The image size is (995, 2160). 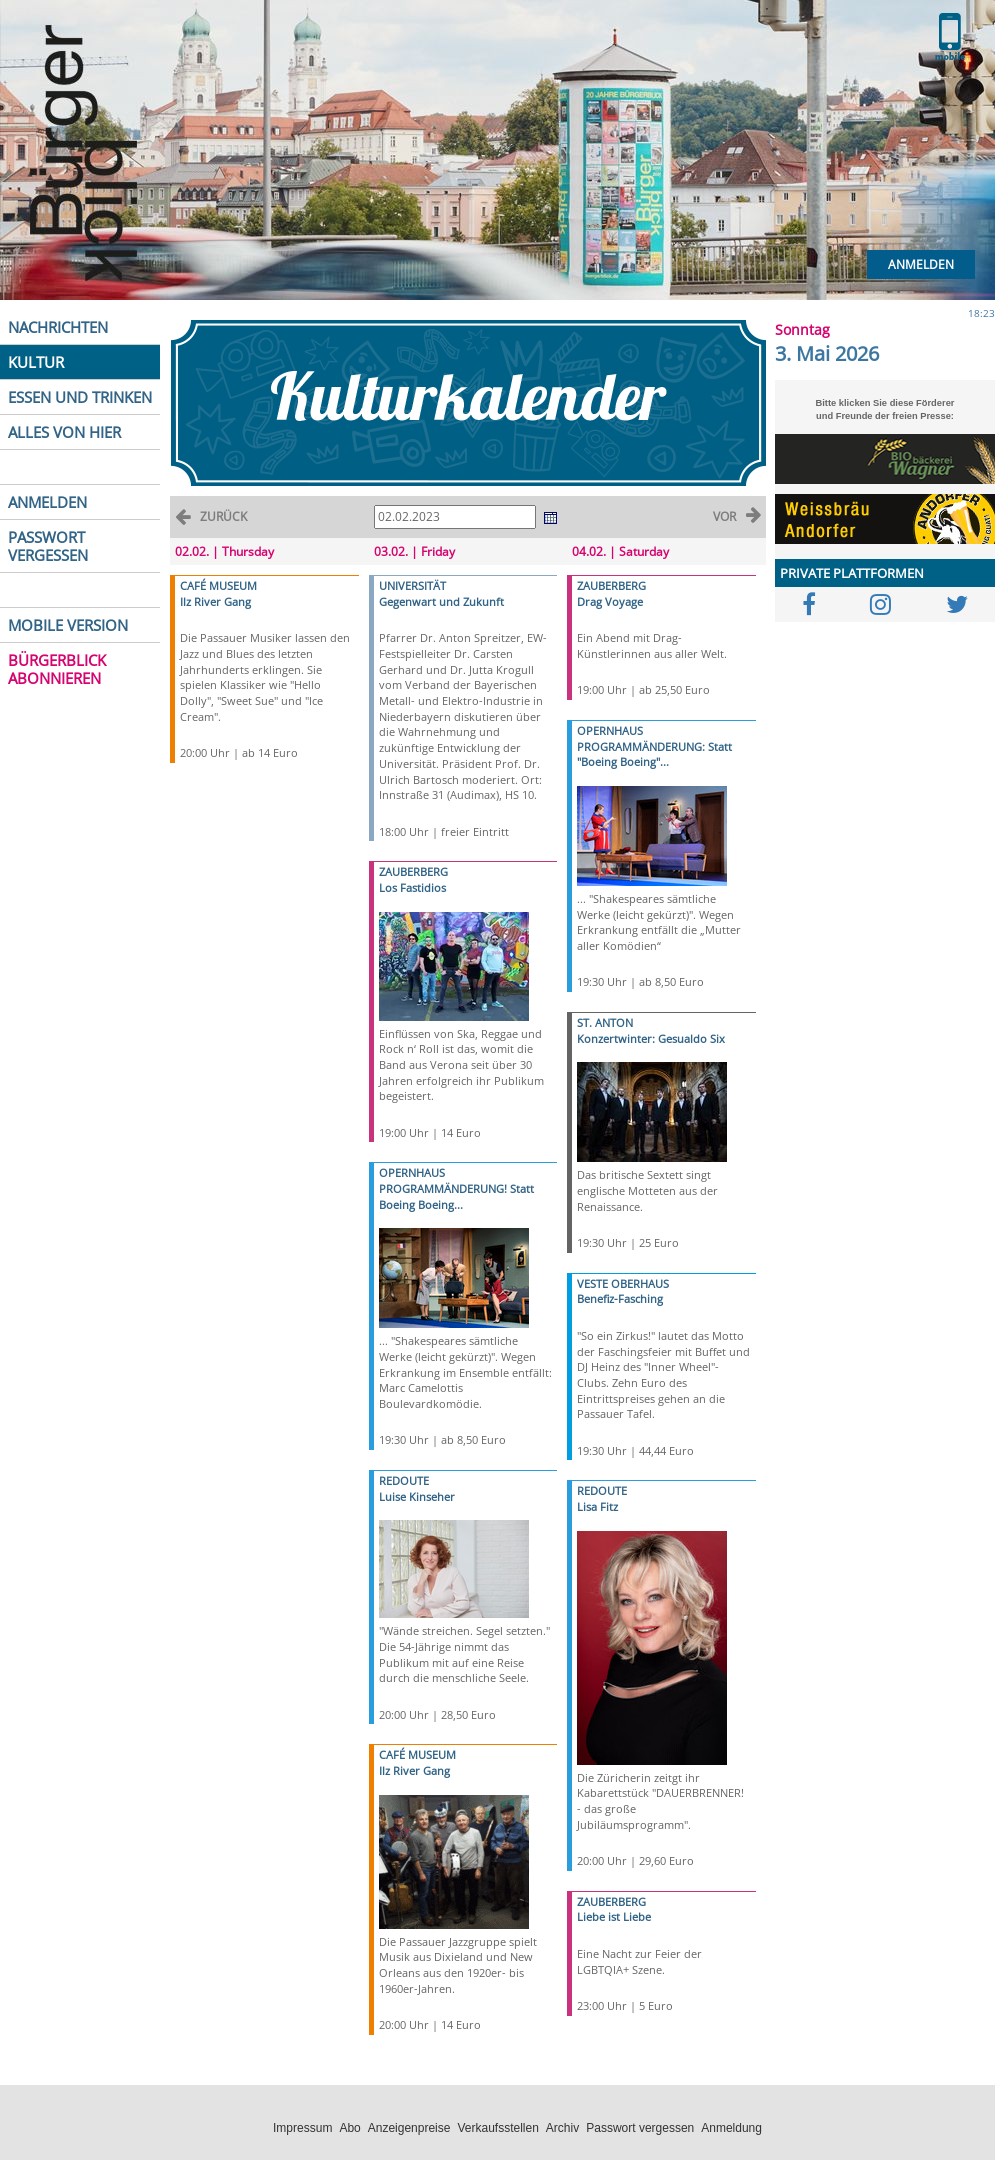 I want to click on ST. ANTON, so click(x=605, y=1022).